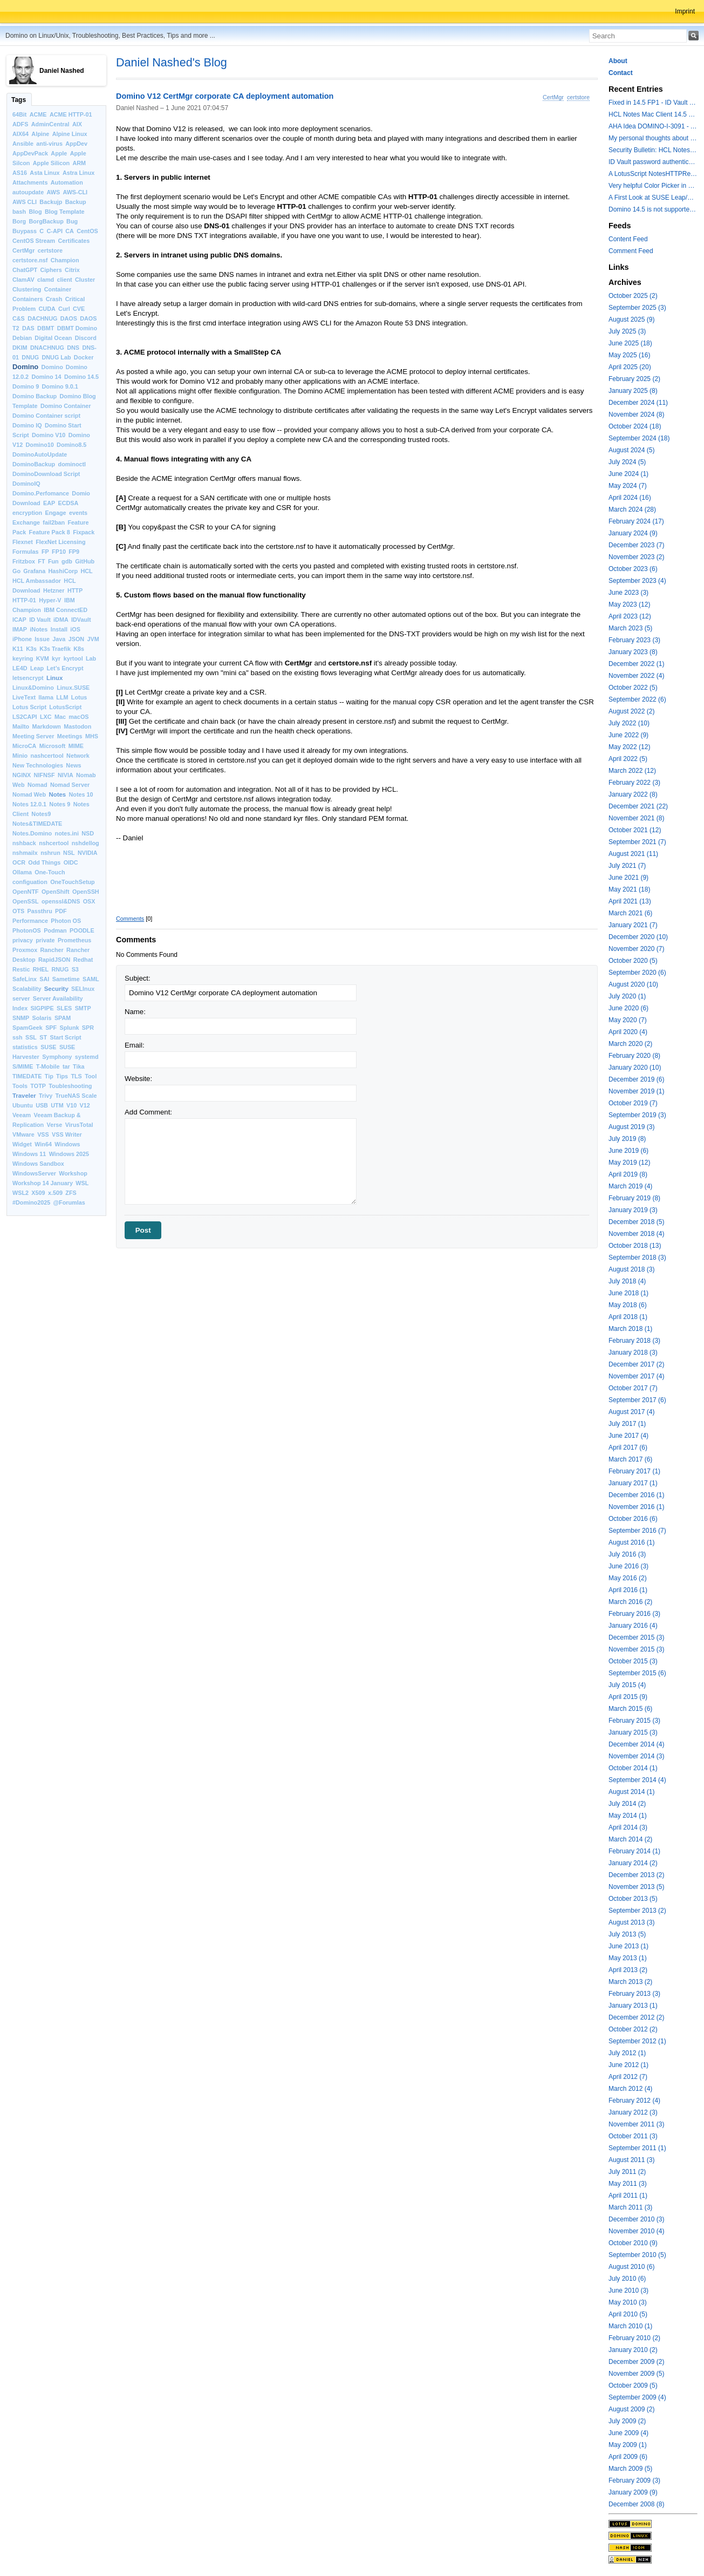  What do you see at coordinates (76, 746) in the screenshot?
I see `MIME` at bounding box center [76, 746].